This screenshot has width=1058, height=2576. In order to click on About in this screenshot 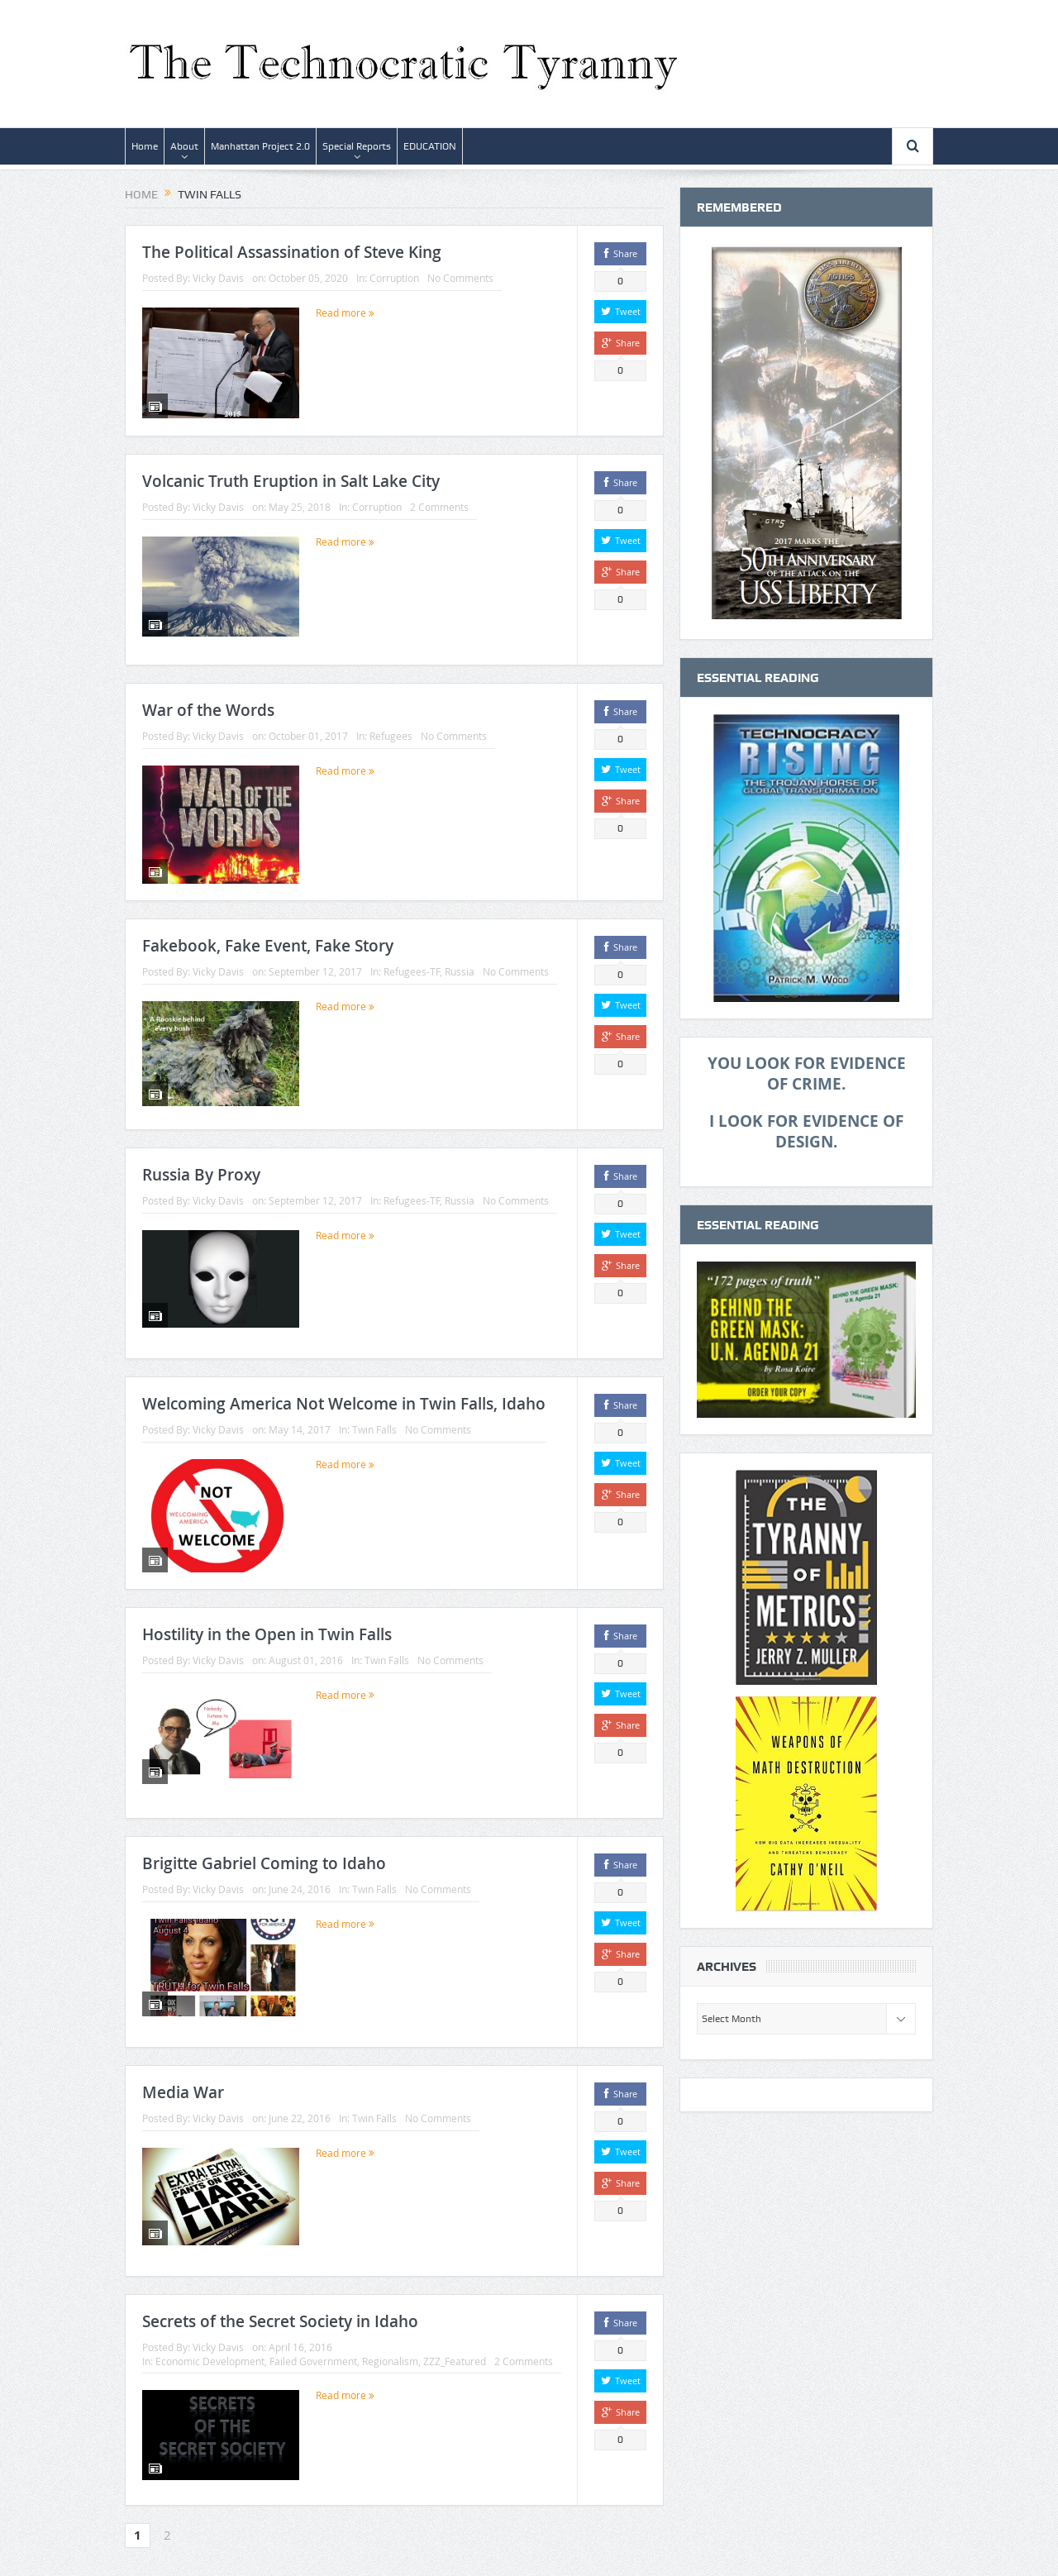, I will do `click(184, 146)`.